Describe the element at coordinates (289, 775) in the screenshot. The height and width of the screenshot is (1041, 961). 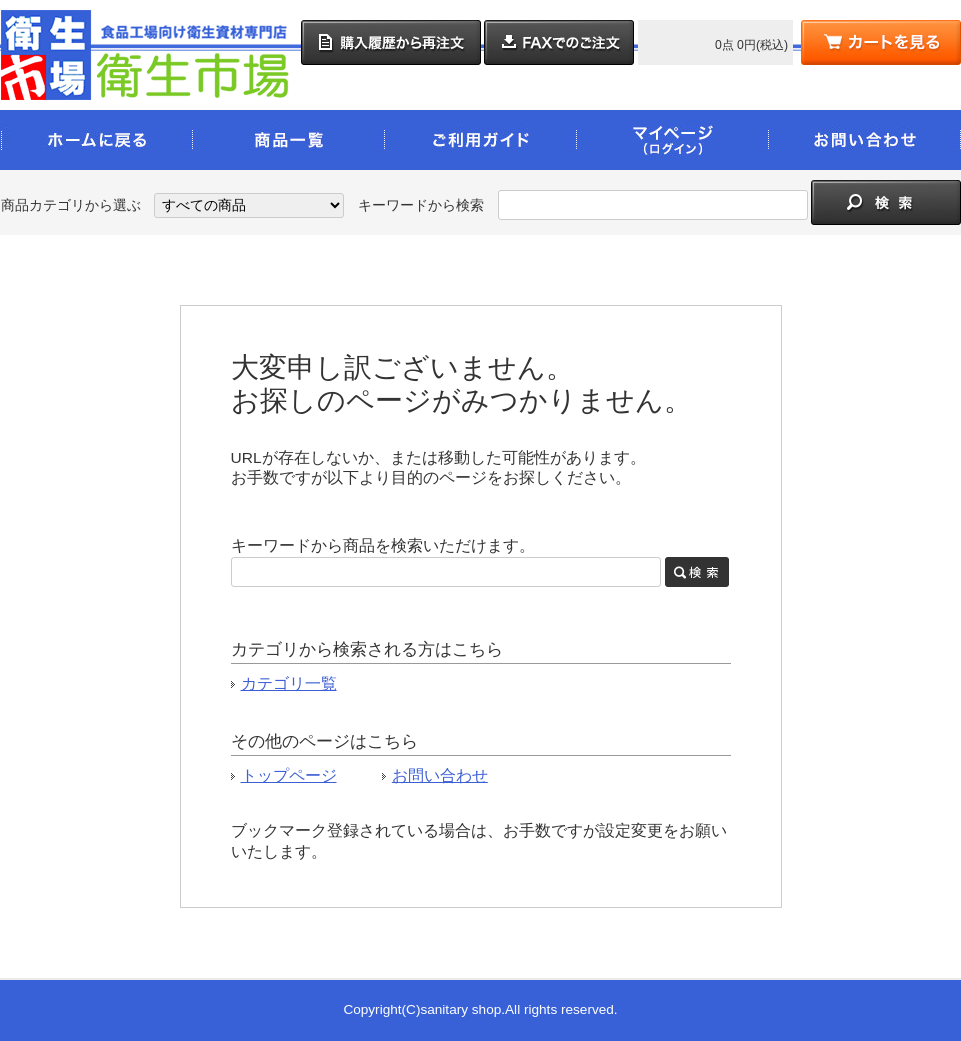
I see `トップページ` at that location.